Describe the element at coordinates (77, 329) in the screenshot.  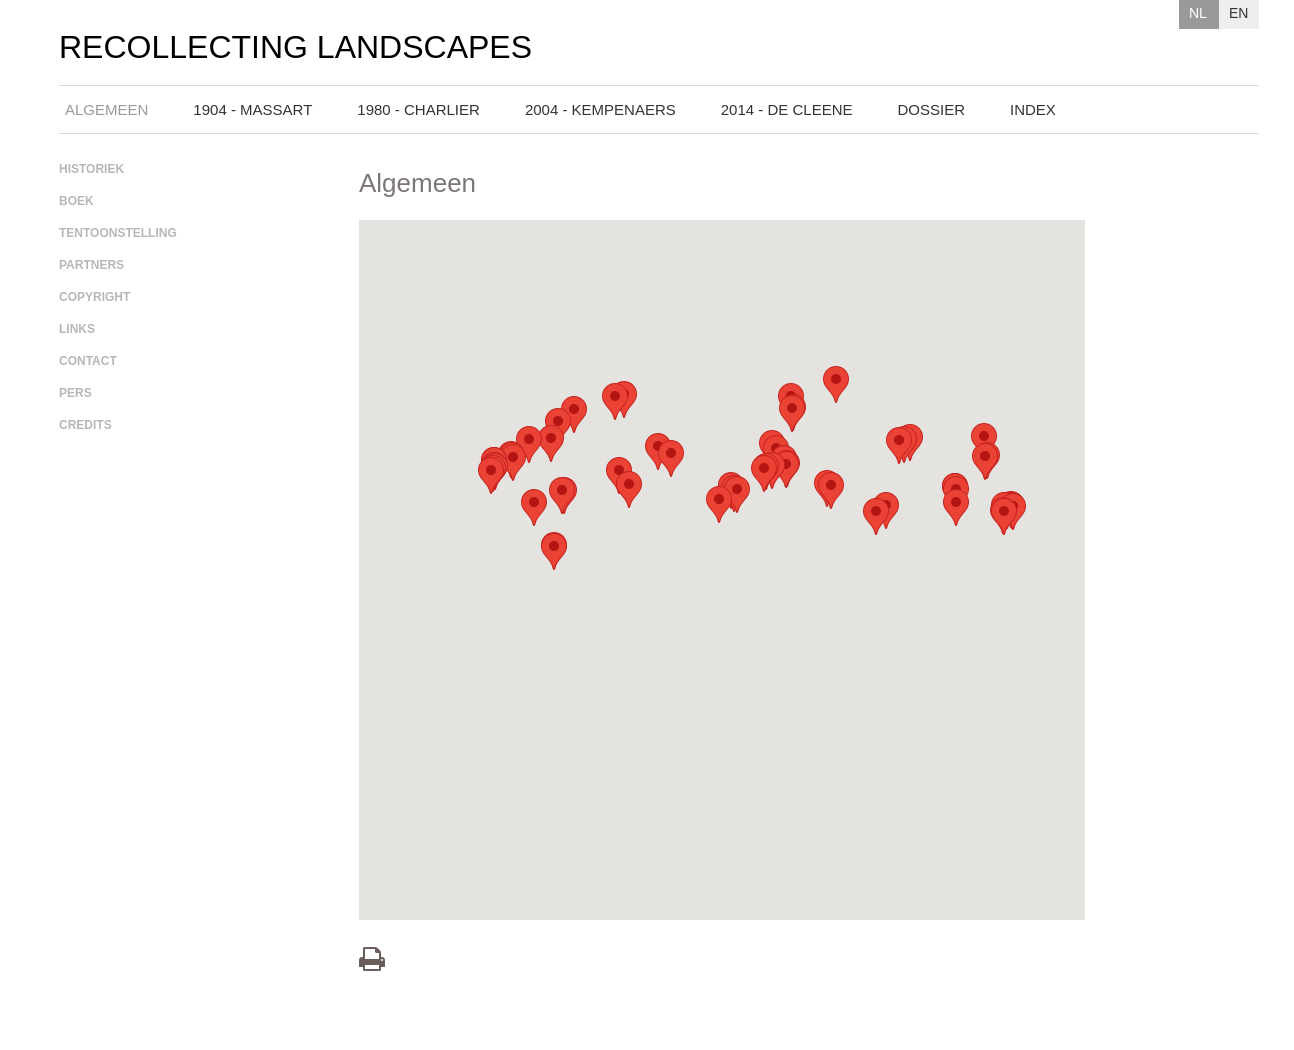
I see `Links` at that location.